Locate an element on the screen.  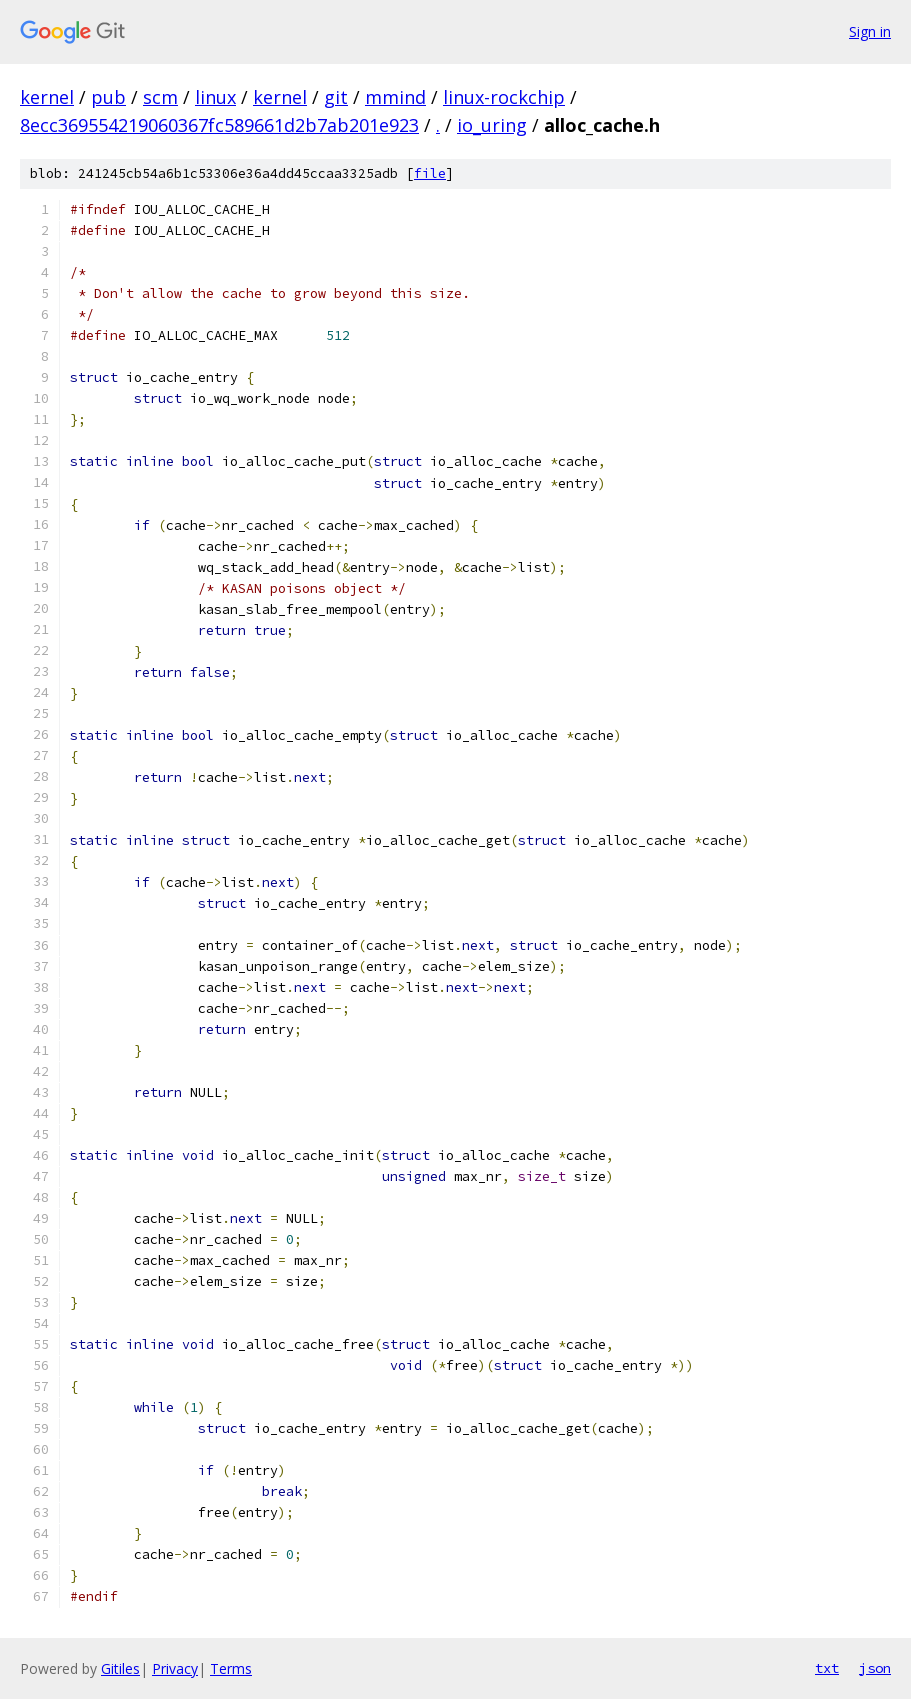
scm is located at coordinates (160, 97).